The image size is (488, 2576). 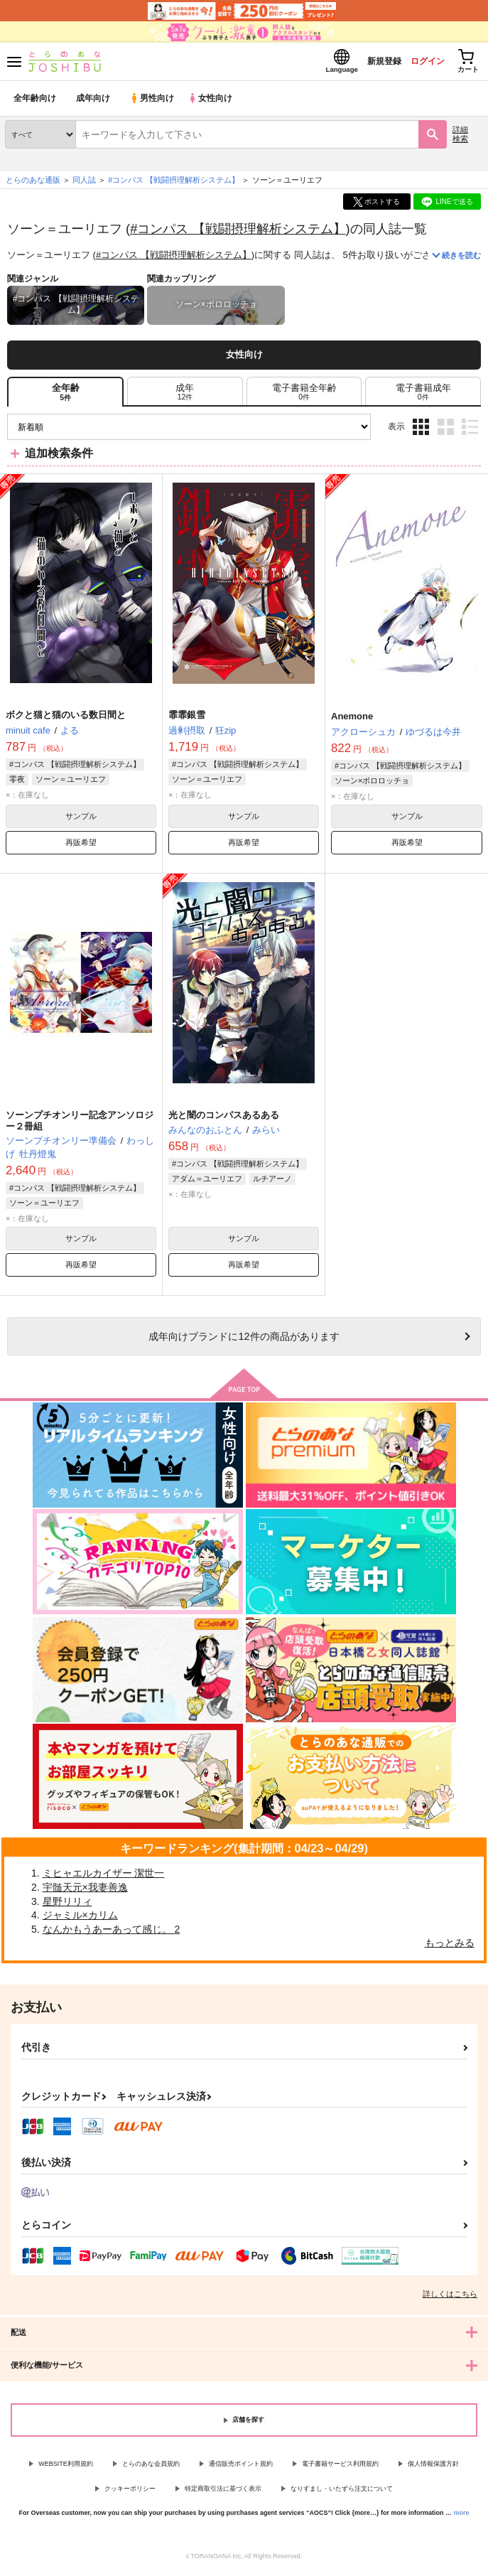 I want to click on 1カラム表示, so click(x=470, y=431).